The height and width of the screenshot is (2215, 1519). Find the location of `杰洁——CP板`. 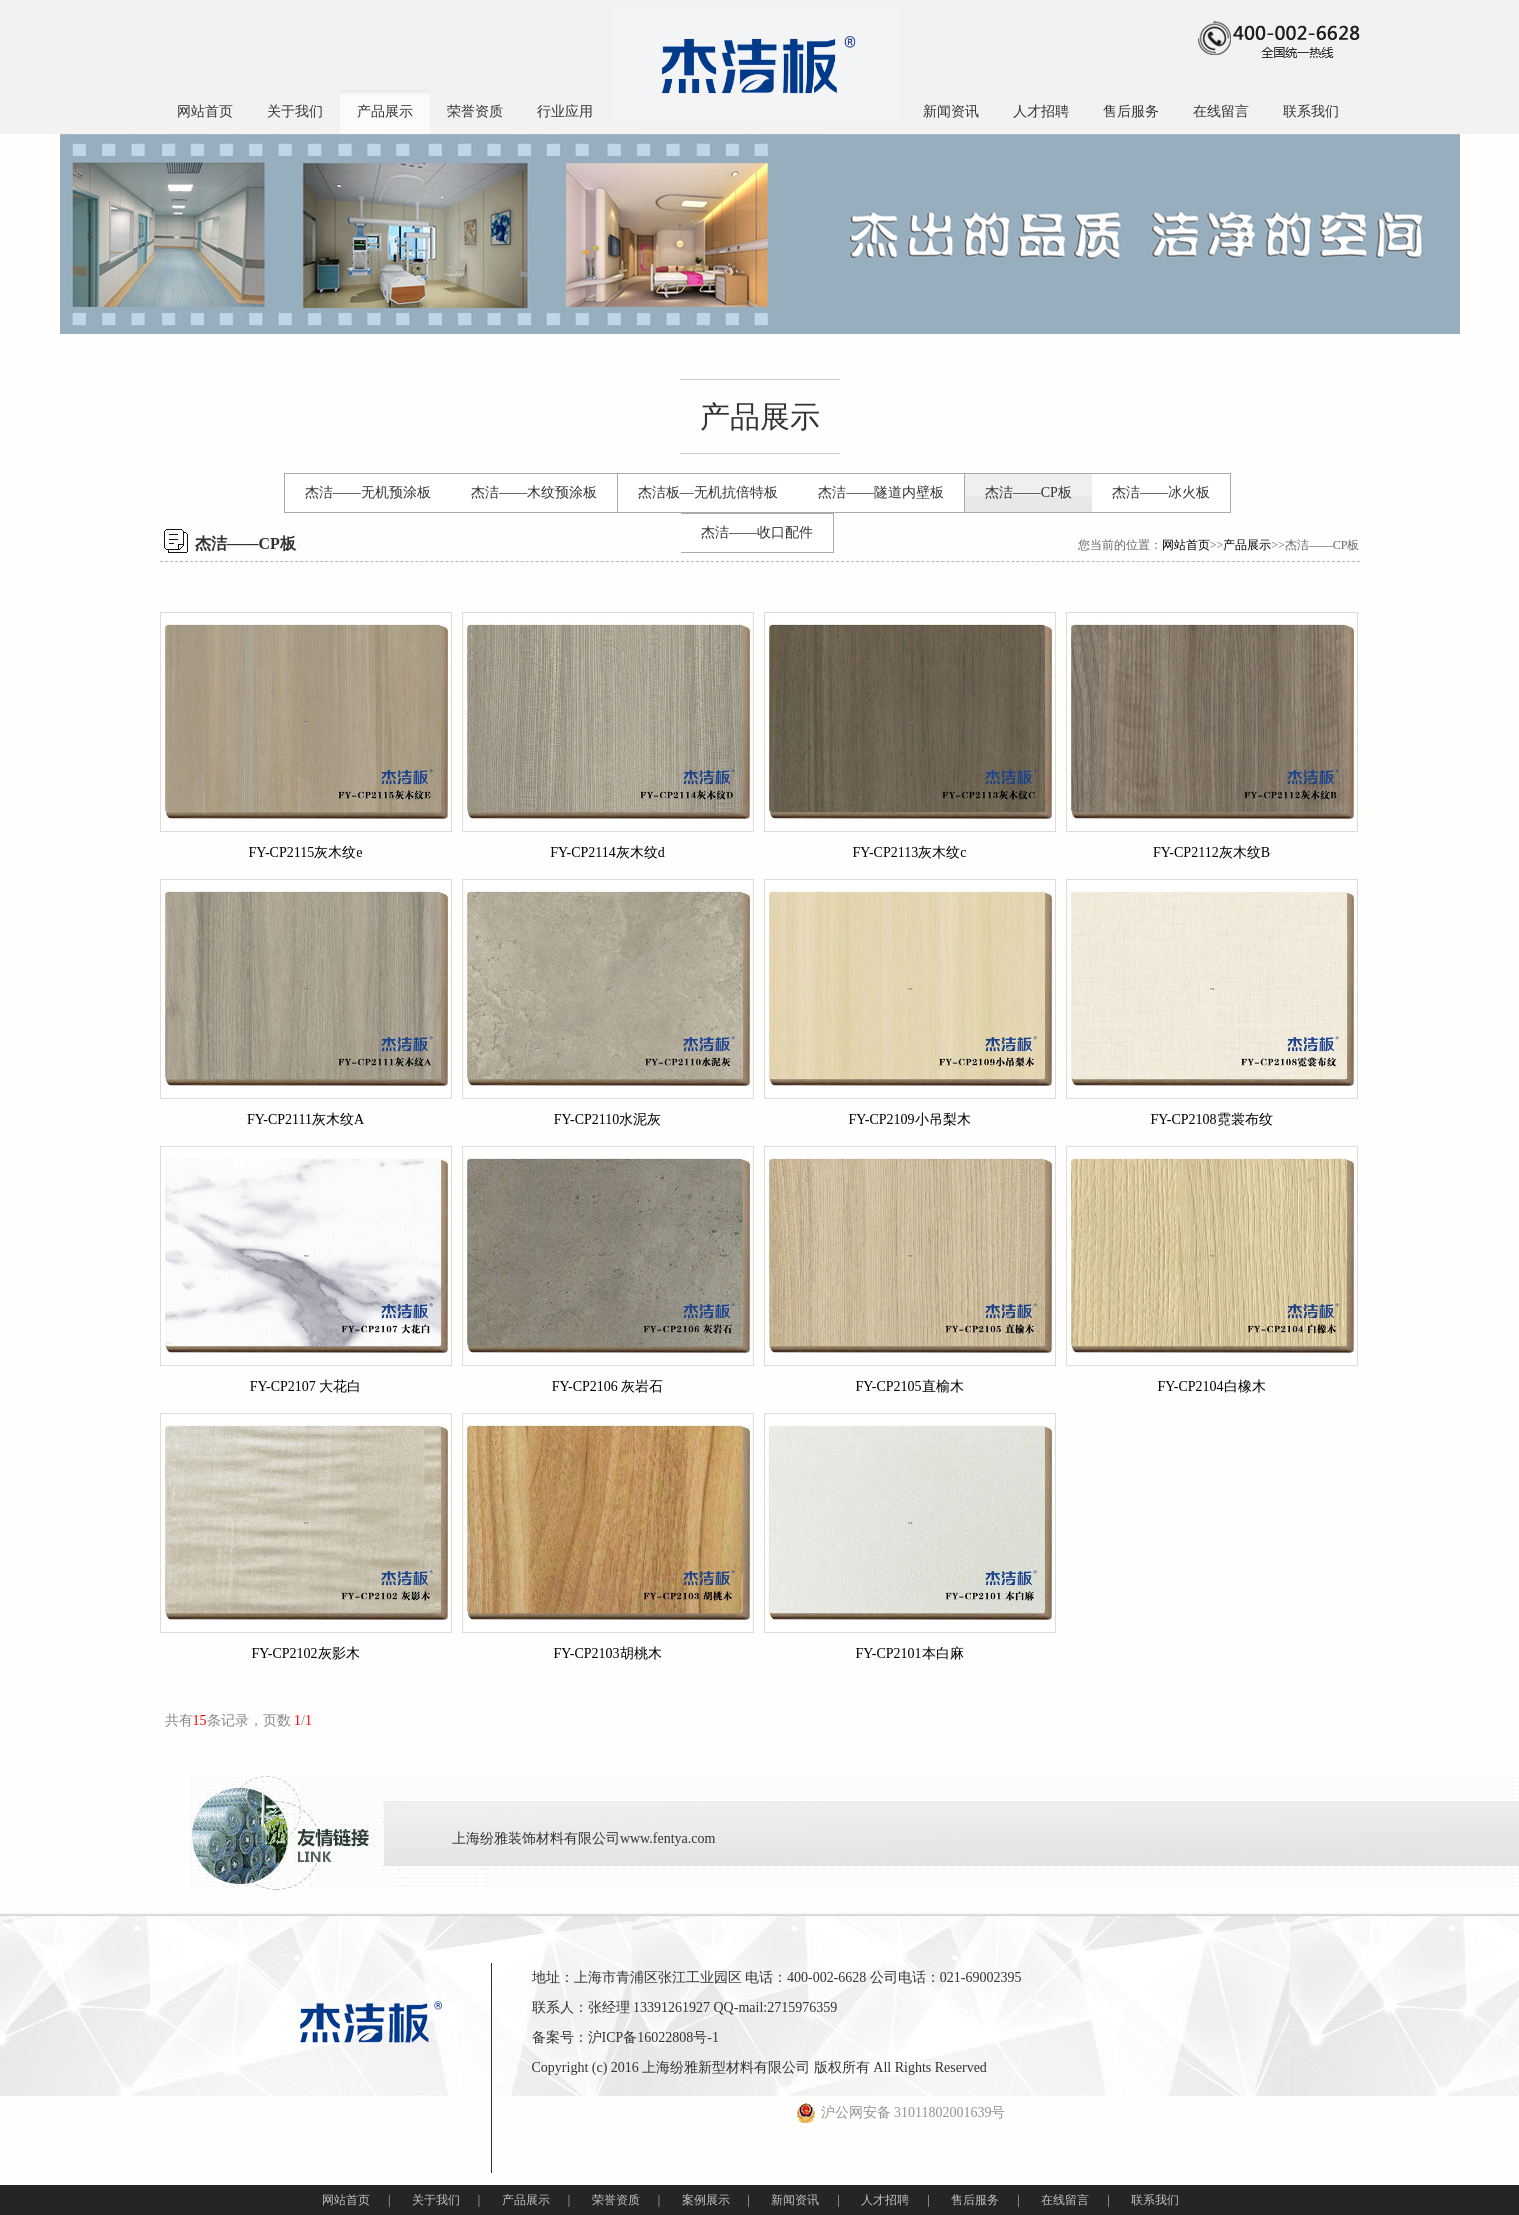

杰洁——CP板 is located at coordinates (1028, 492).